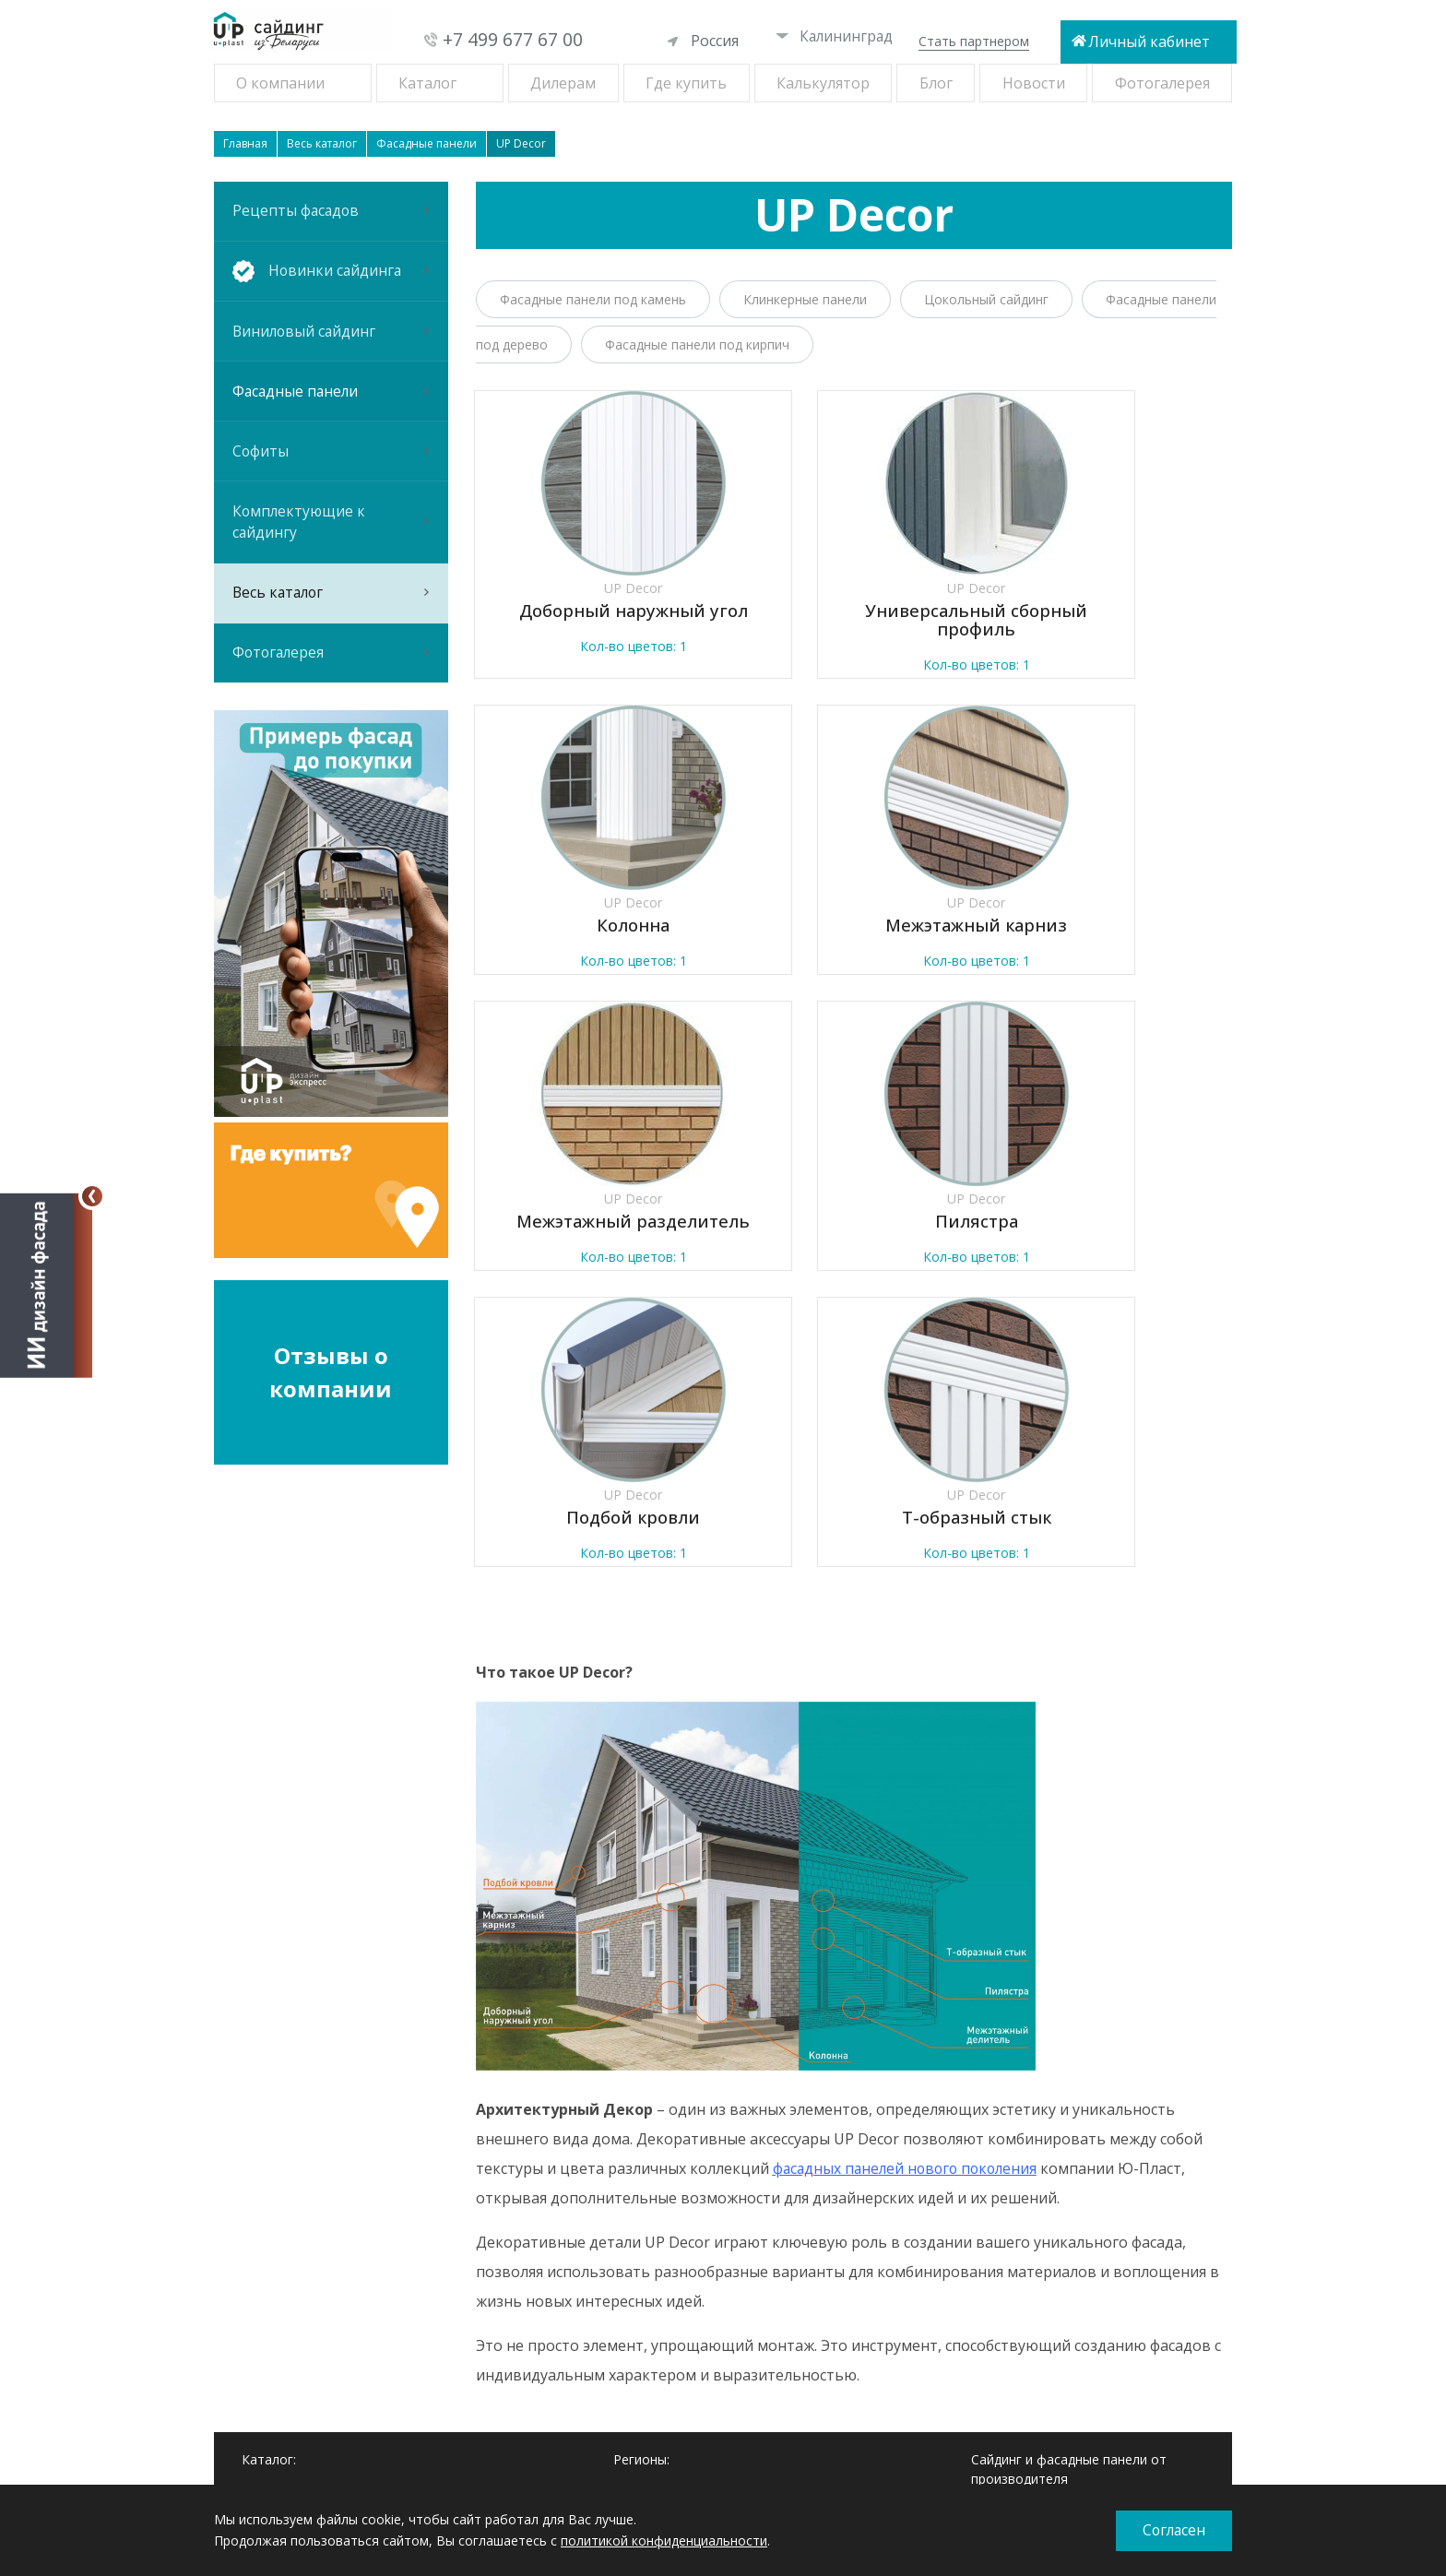 The height and width of the screenshot is (2576, 1446). What do you see at coordinates (1033, 83) in the screenshot?
I see `Новости` at bounding box center [1033, 83].